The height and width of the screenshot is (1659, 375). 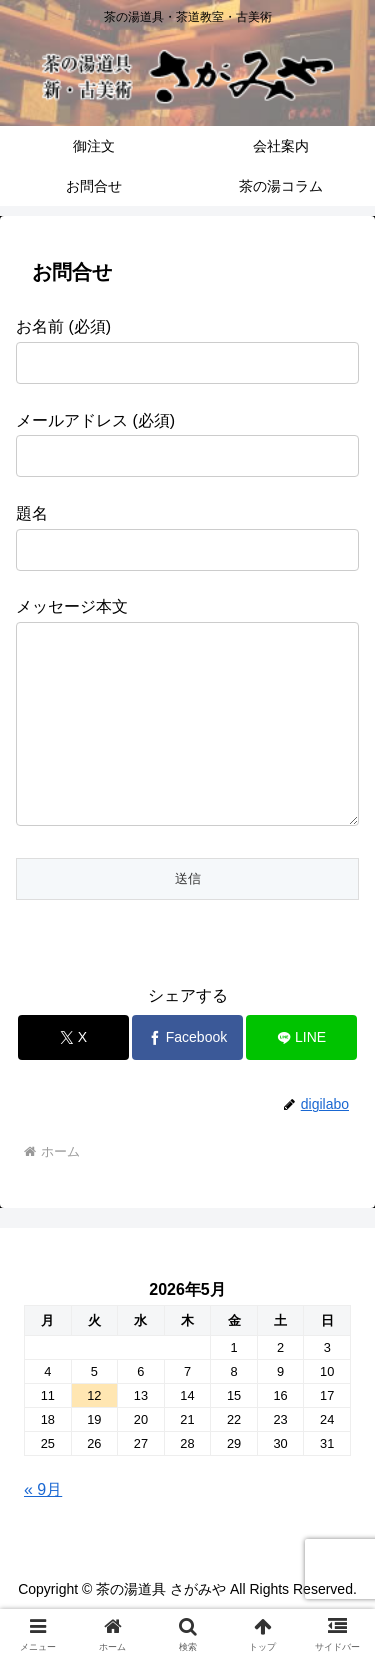 I want to click on [LINEでシェア], so click(x=301, y=1077).